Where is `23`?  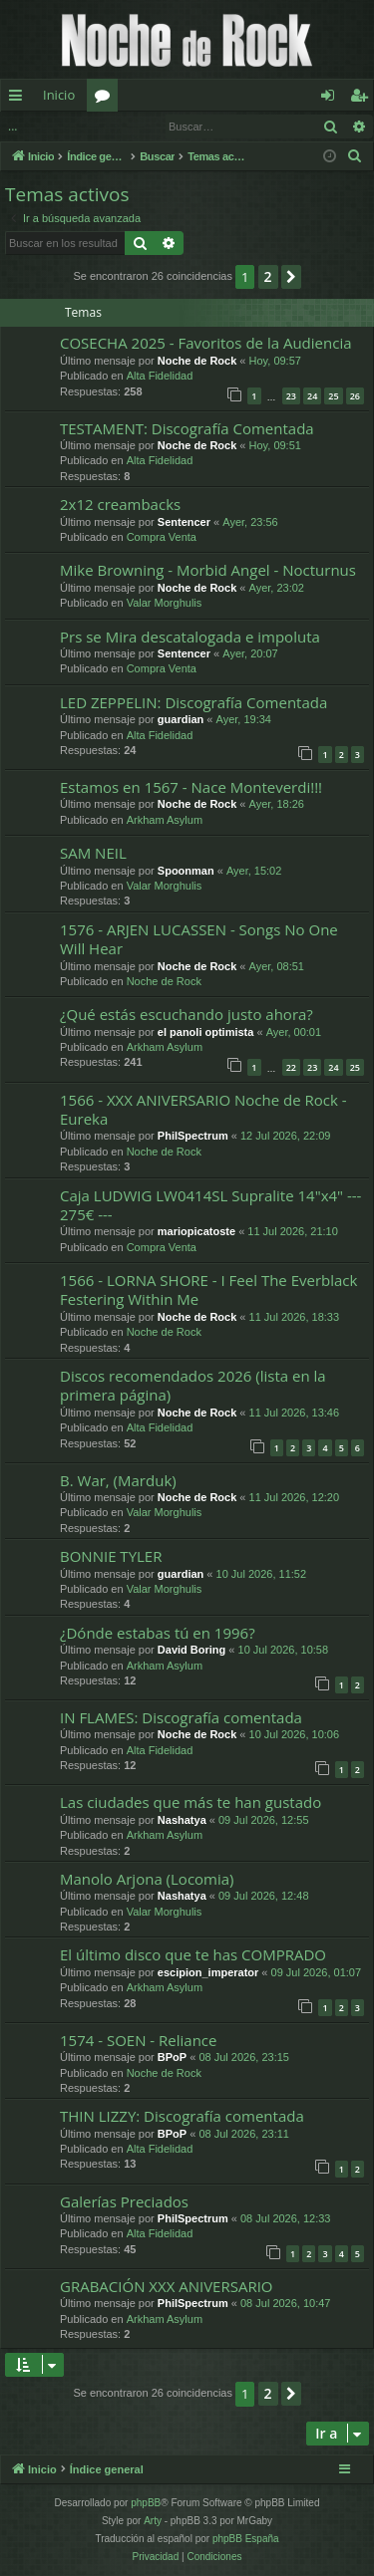
23 is located at coordinates (291, 395).